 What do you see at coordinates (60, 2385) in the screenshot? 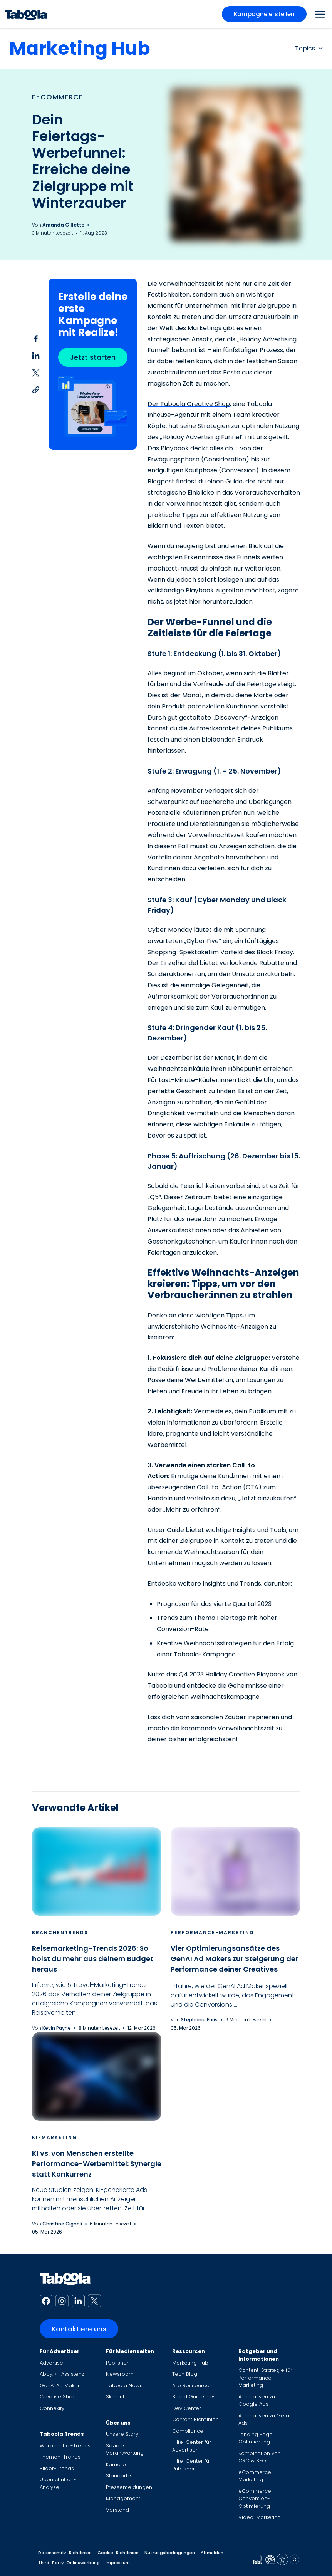
I see `GenAI Ad Maker` at bounding box center [60, 2385].